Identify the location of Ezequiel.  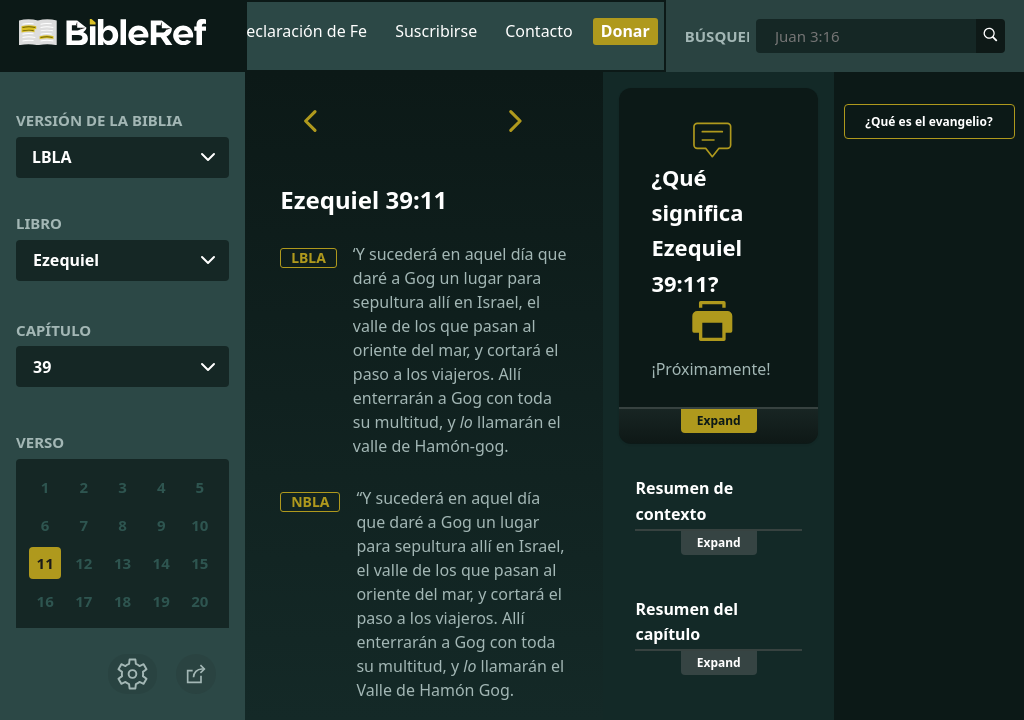
(66, 260).